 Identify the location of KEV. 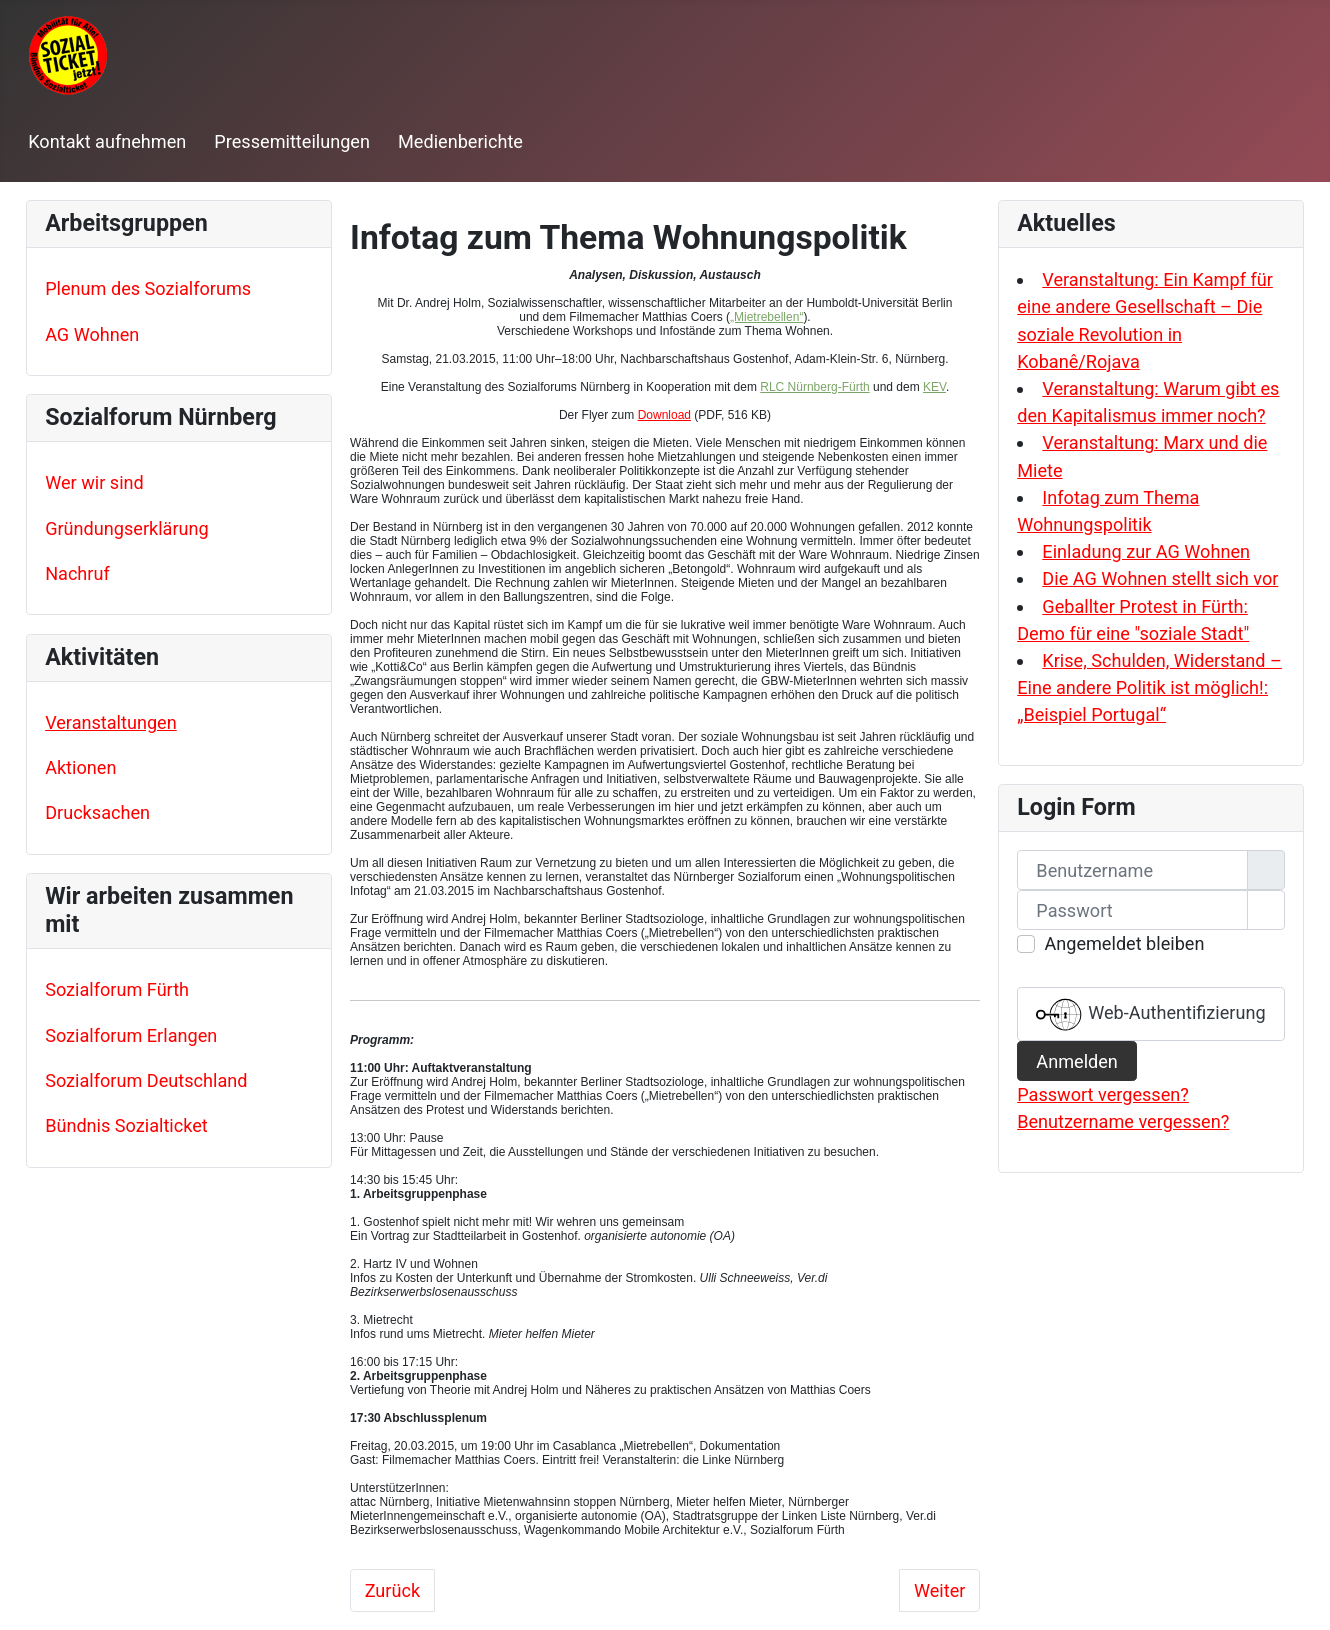
(934, 387).